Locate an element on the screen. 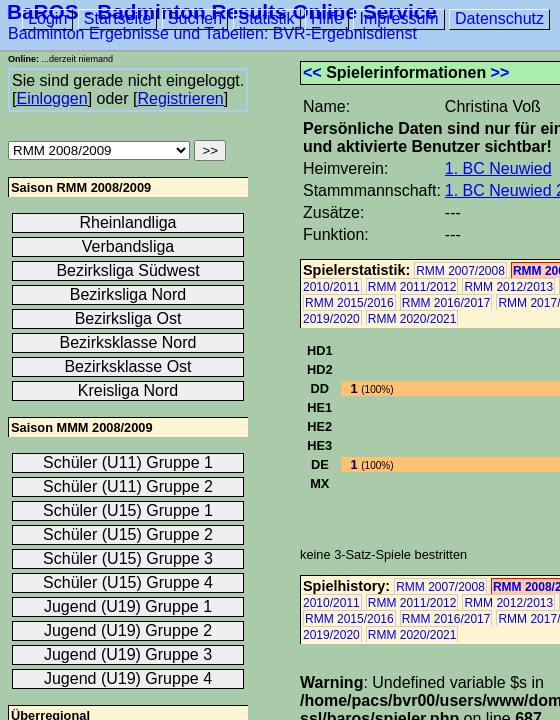  << is located at coordinates (312, 72).